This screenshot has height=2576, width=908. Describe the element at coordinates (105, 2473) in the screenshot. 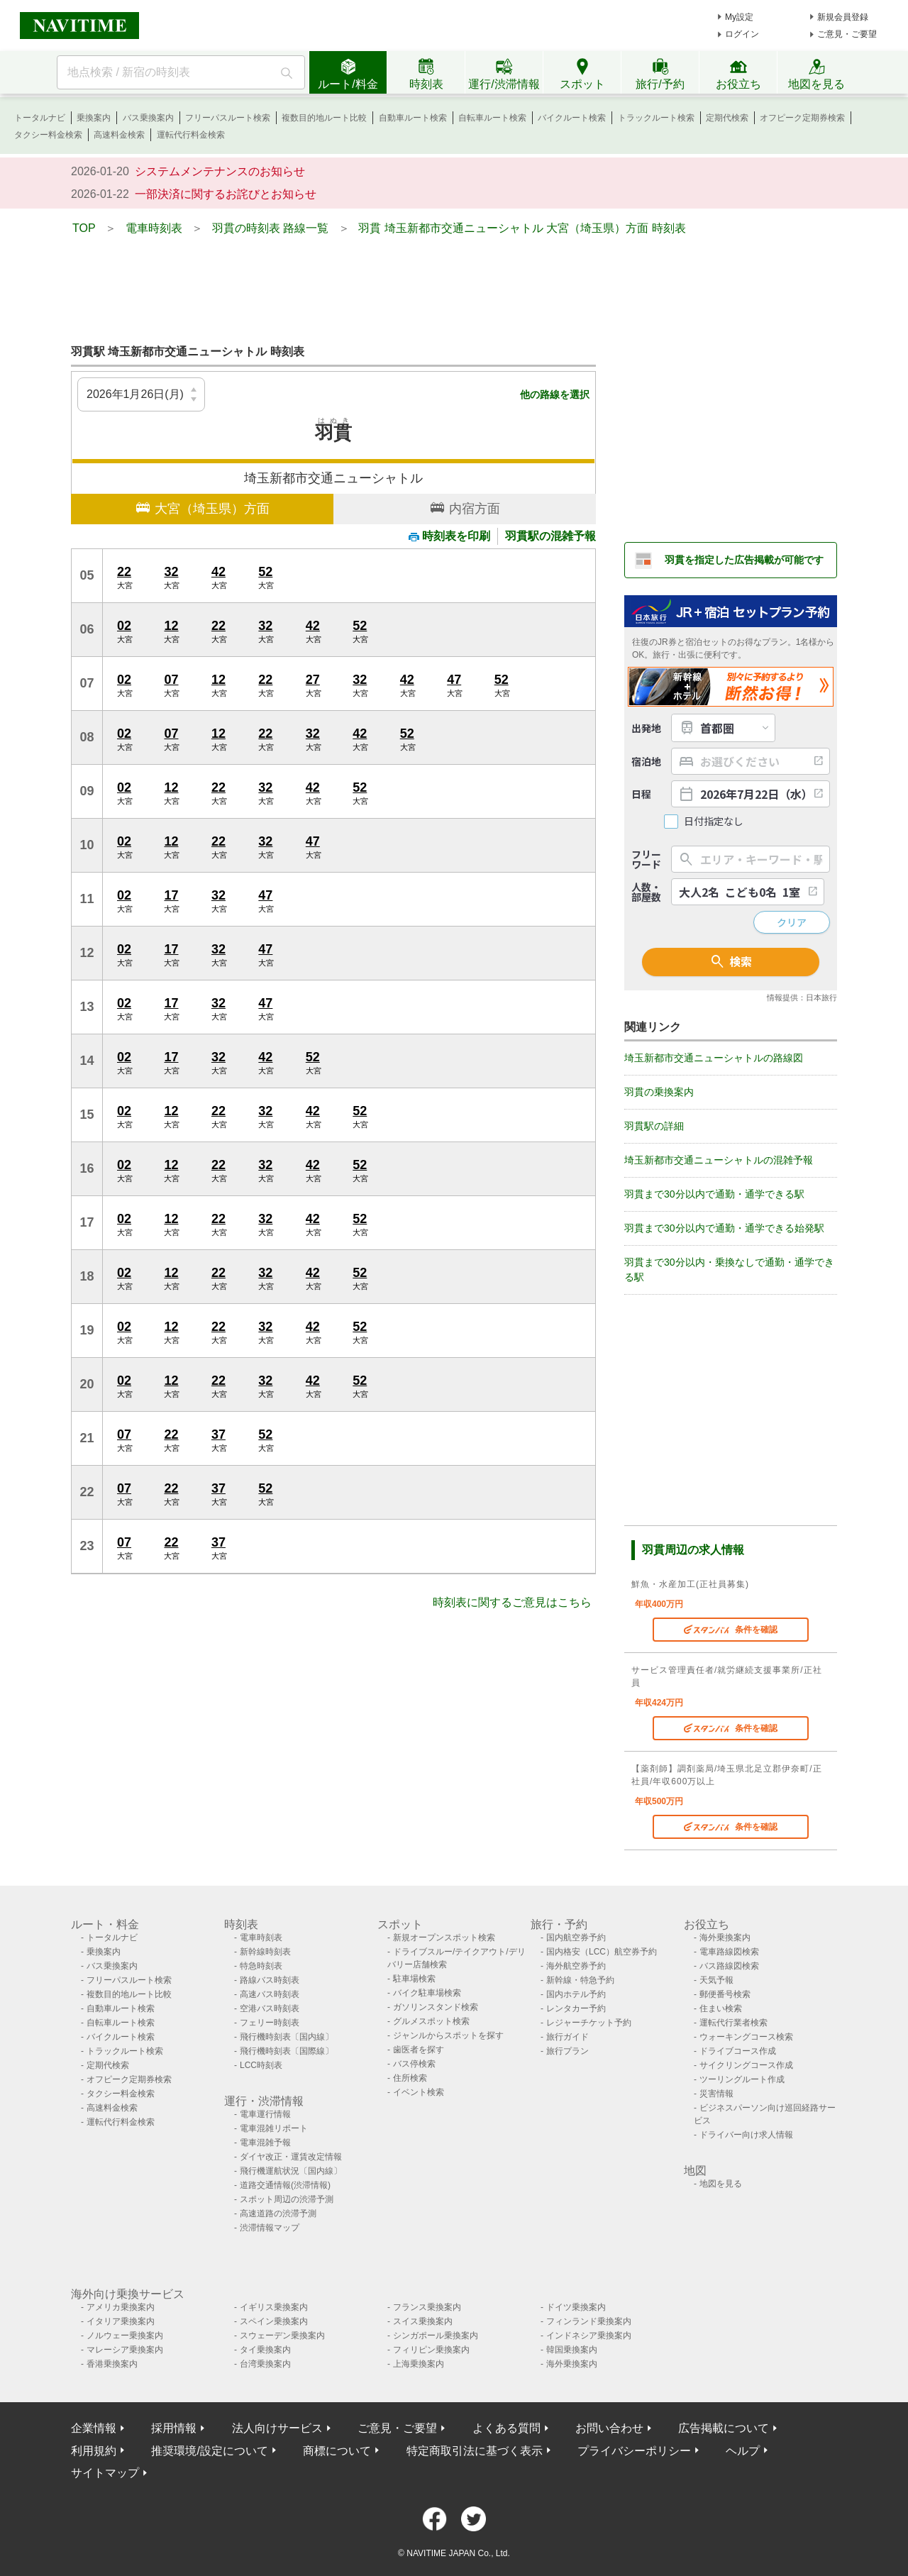

I see `サイトマップ` at that location.